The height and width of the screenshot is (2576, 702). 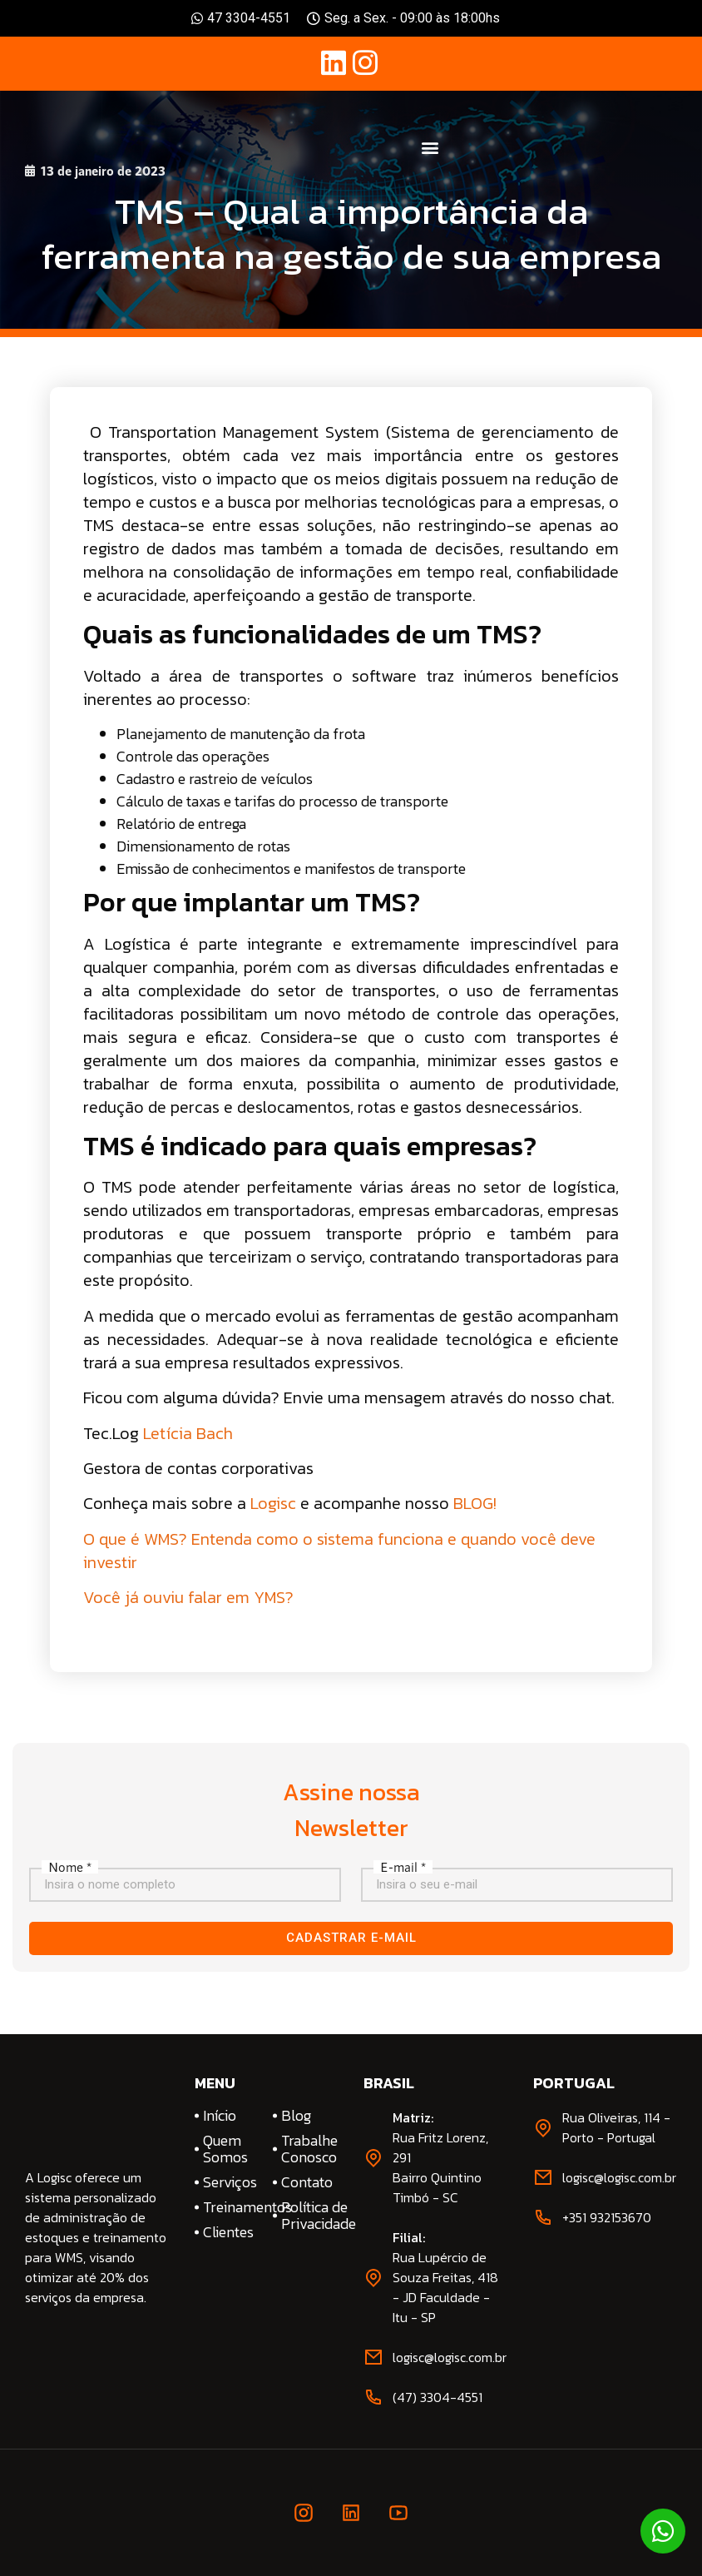 What do you see at coordinates (219, 2115) in the screenshot?
I see `Início` at bounding box center [219, 2115].